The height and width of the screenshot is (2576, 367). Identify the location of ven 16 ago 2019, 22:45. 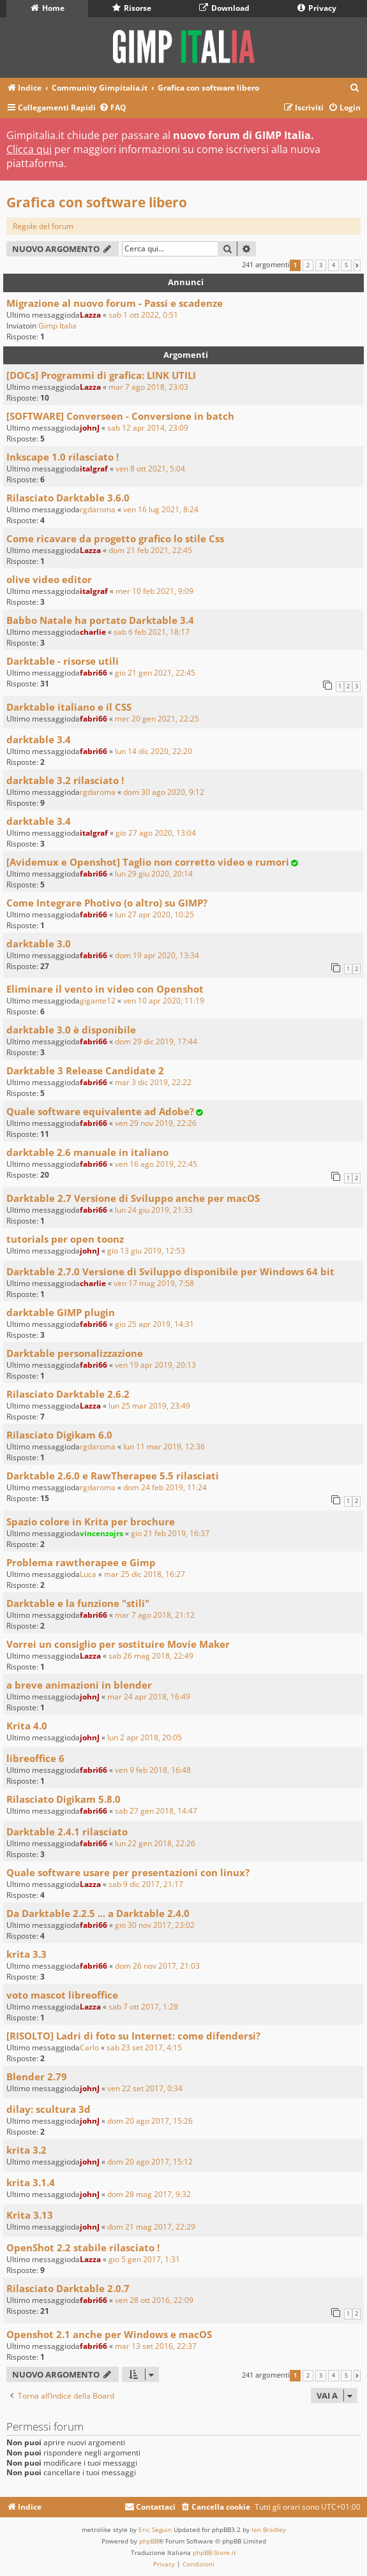
(156, 1163).